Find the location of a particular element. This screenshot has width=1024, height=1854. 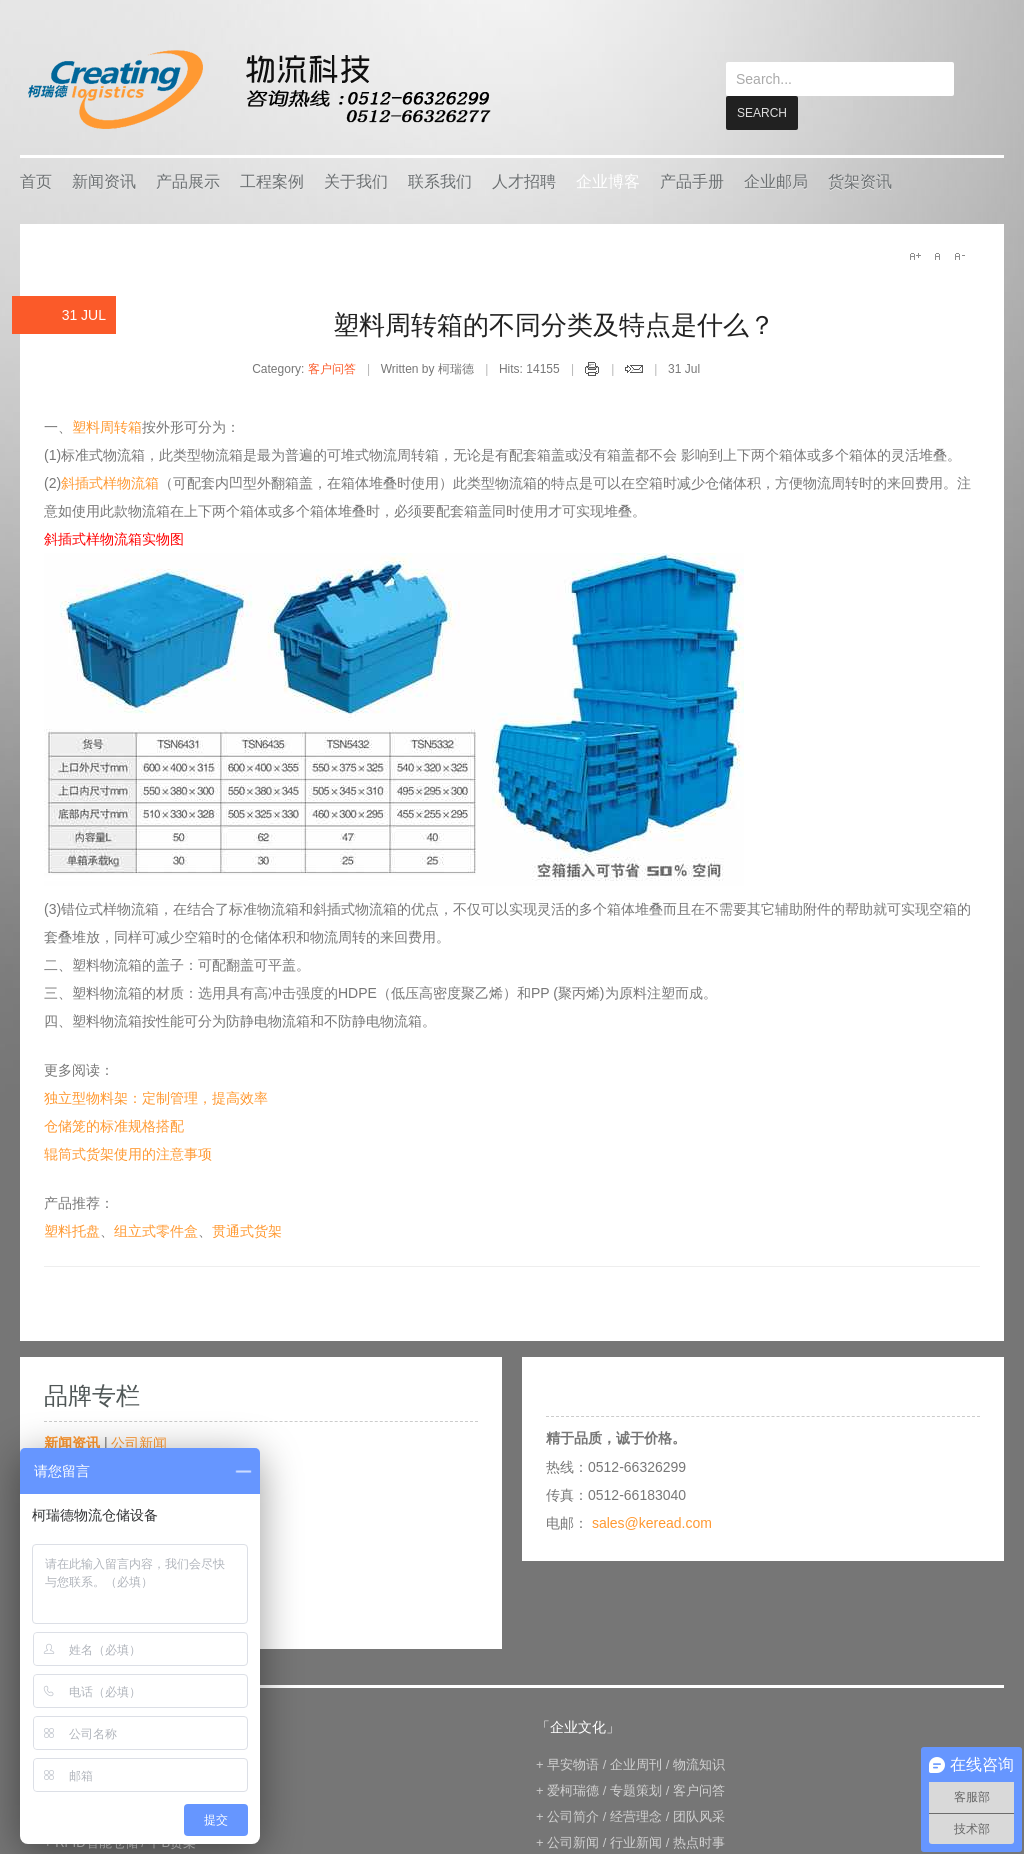

货架资讯 is located at coordinates (860, 180).